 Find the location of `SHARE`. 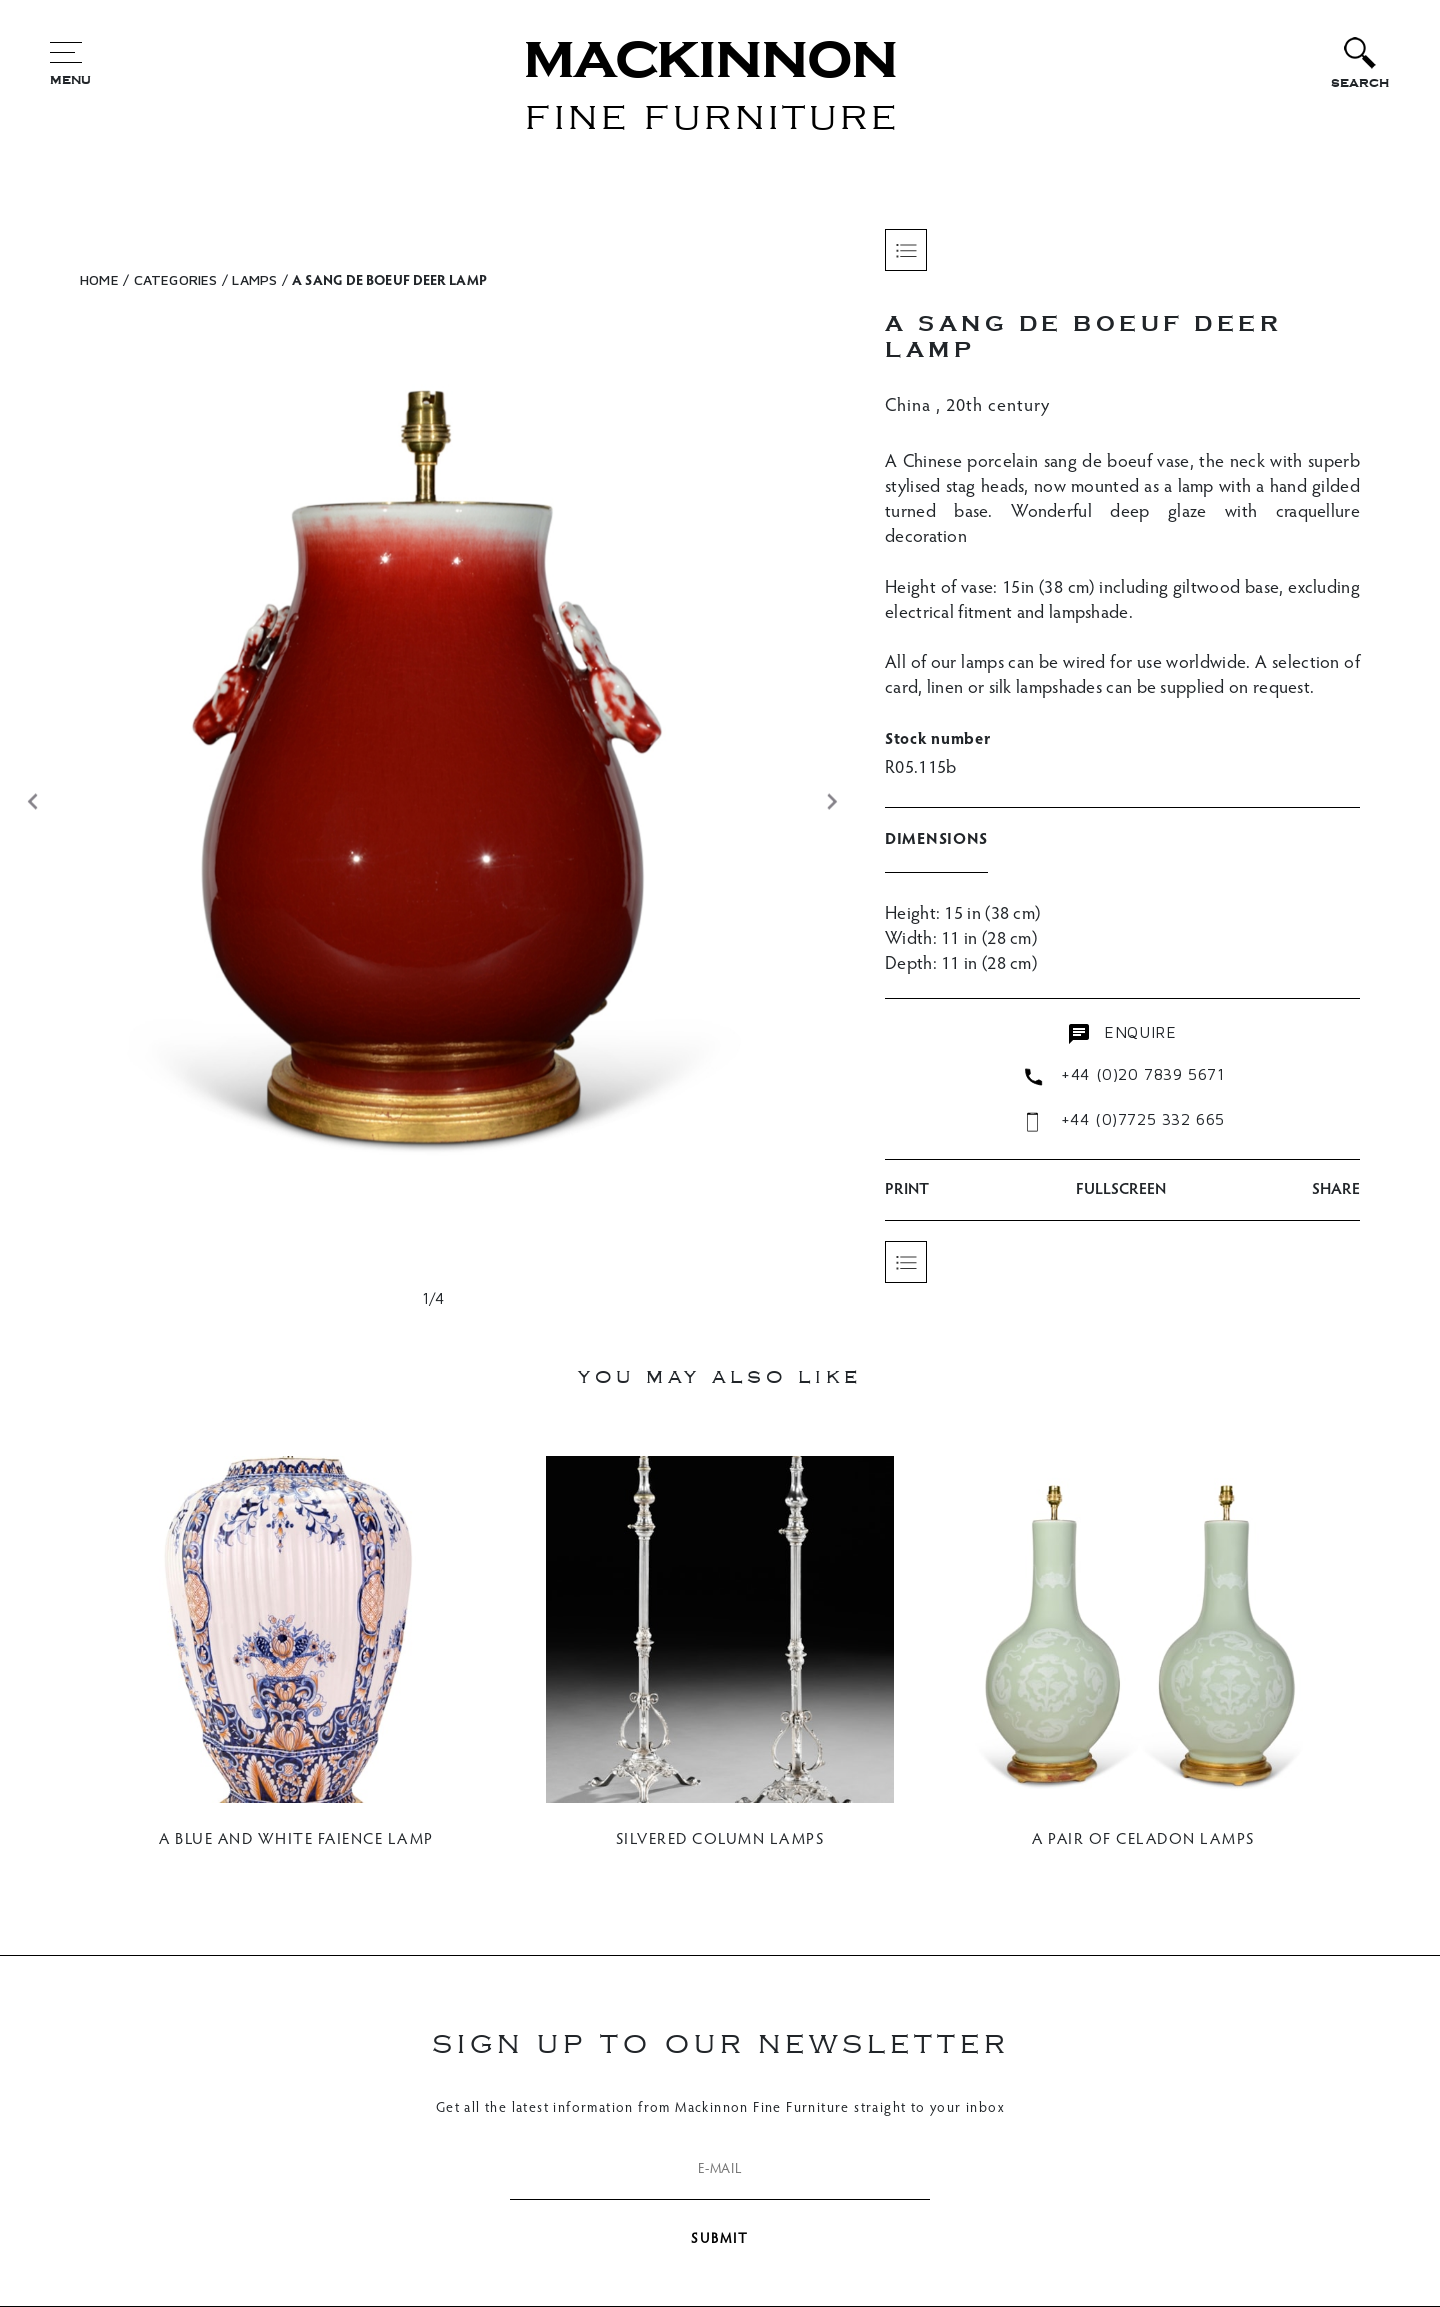

SHARE is located at coordinates (1336, 1190).